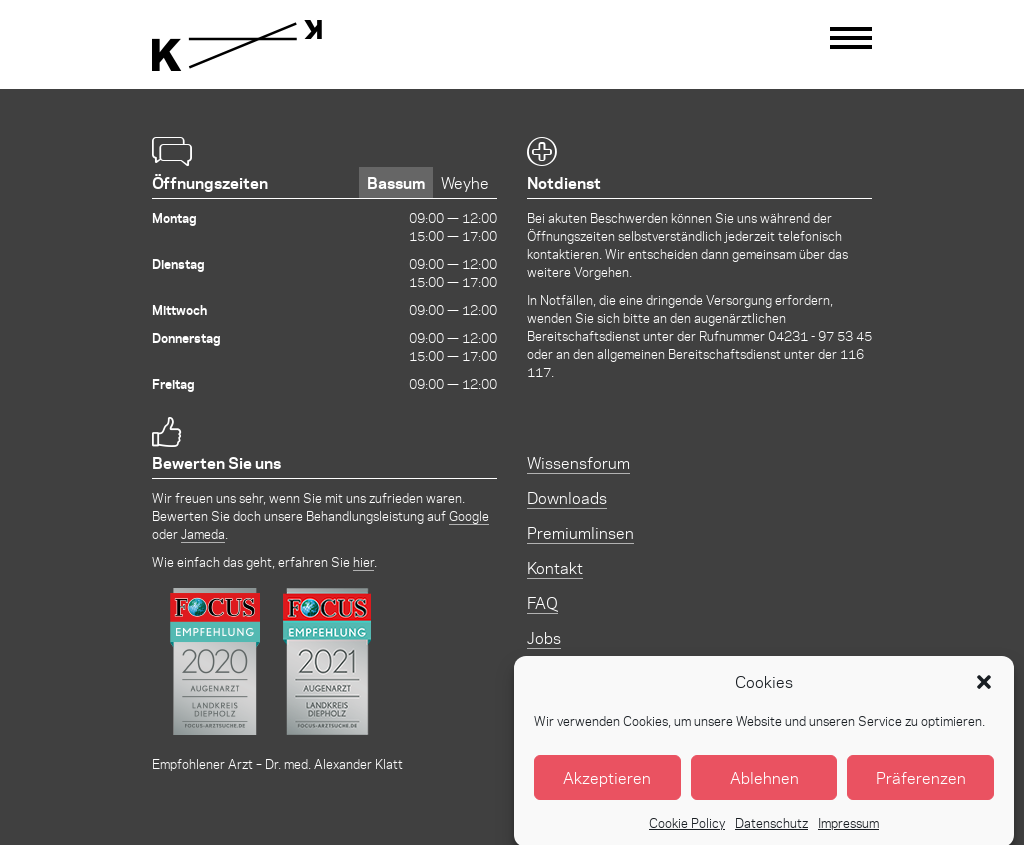  What do you see at coordinates (921, 785) in the screenshot?
I see `Präferenzen` at bounding box center [921, 785].